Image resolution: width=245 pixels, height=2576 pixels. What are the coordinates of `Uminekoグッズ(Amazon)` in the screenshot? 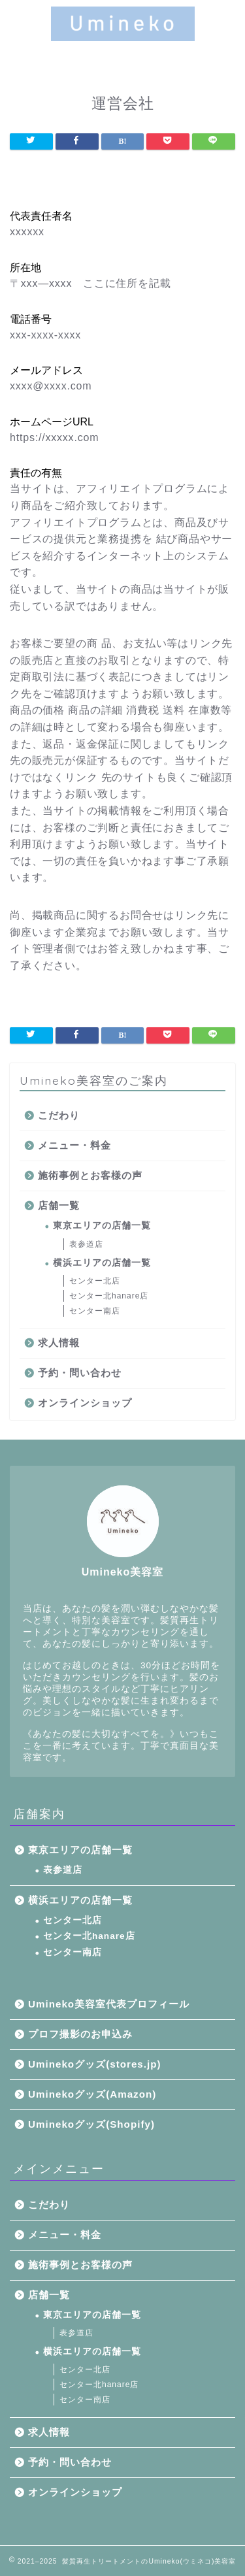 It's located at (92, 2094).